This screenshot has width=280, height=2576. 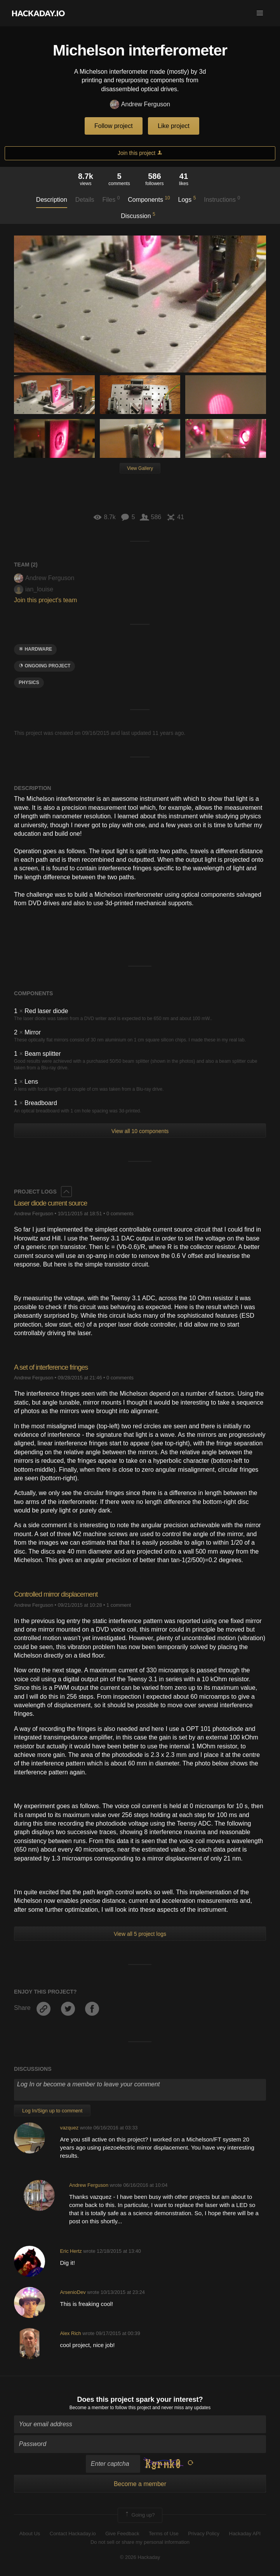 I want to click on 1 comment, so click(x=118, y=1605).